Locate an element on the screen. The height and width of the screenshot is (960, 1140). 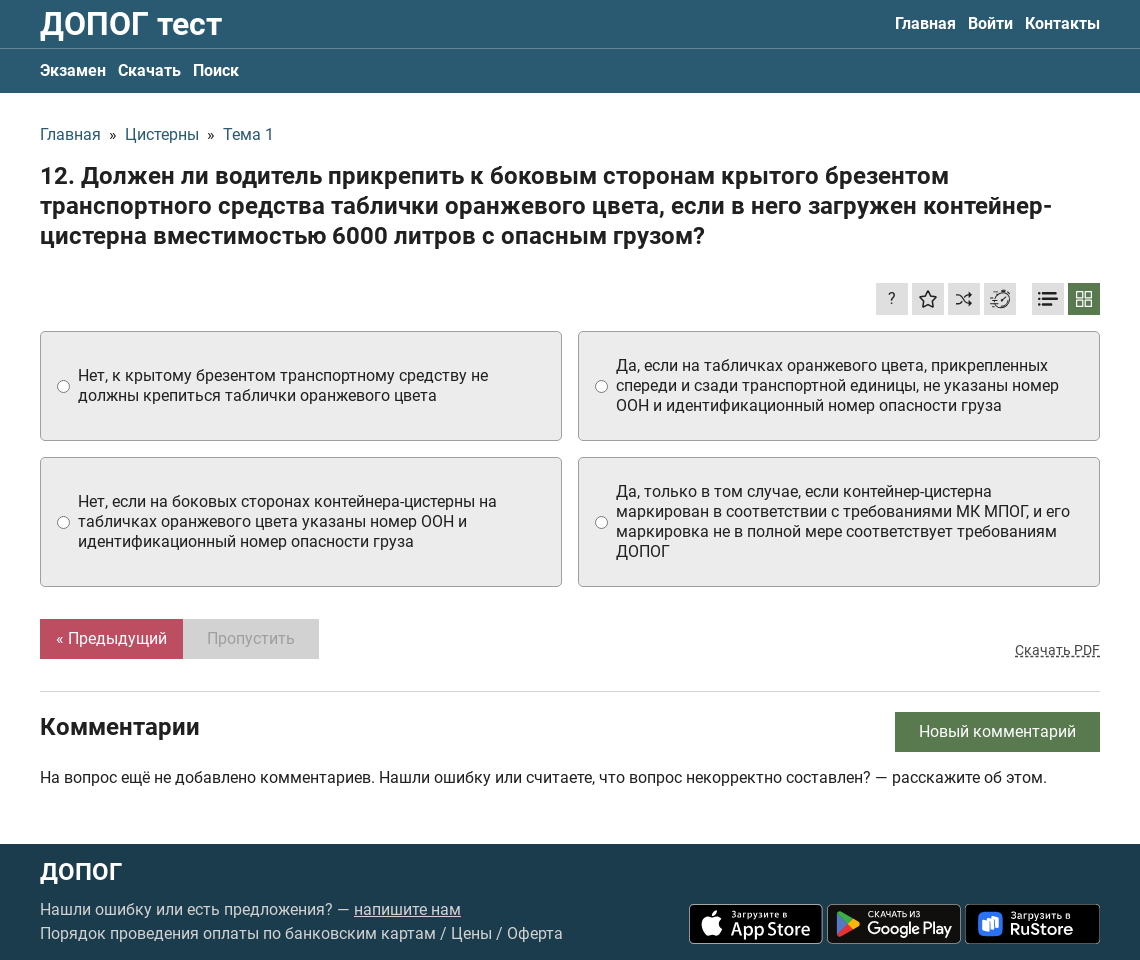
ДОПОГ is located at coordinates (81, 872).